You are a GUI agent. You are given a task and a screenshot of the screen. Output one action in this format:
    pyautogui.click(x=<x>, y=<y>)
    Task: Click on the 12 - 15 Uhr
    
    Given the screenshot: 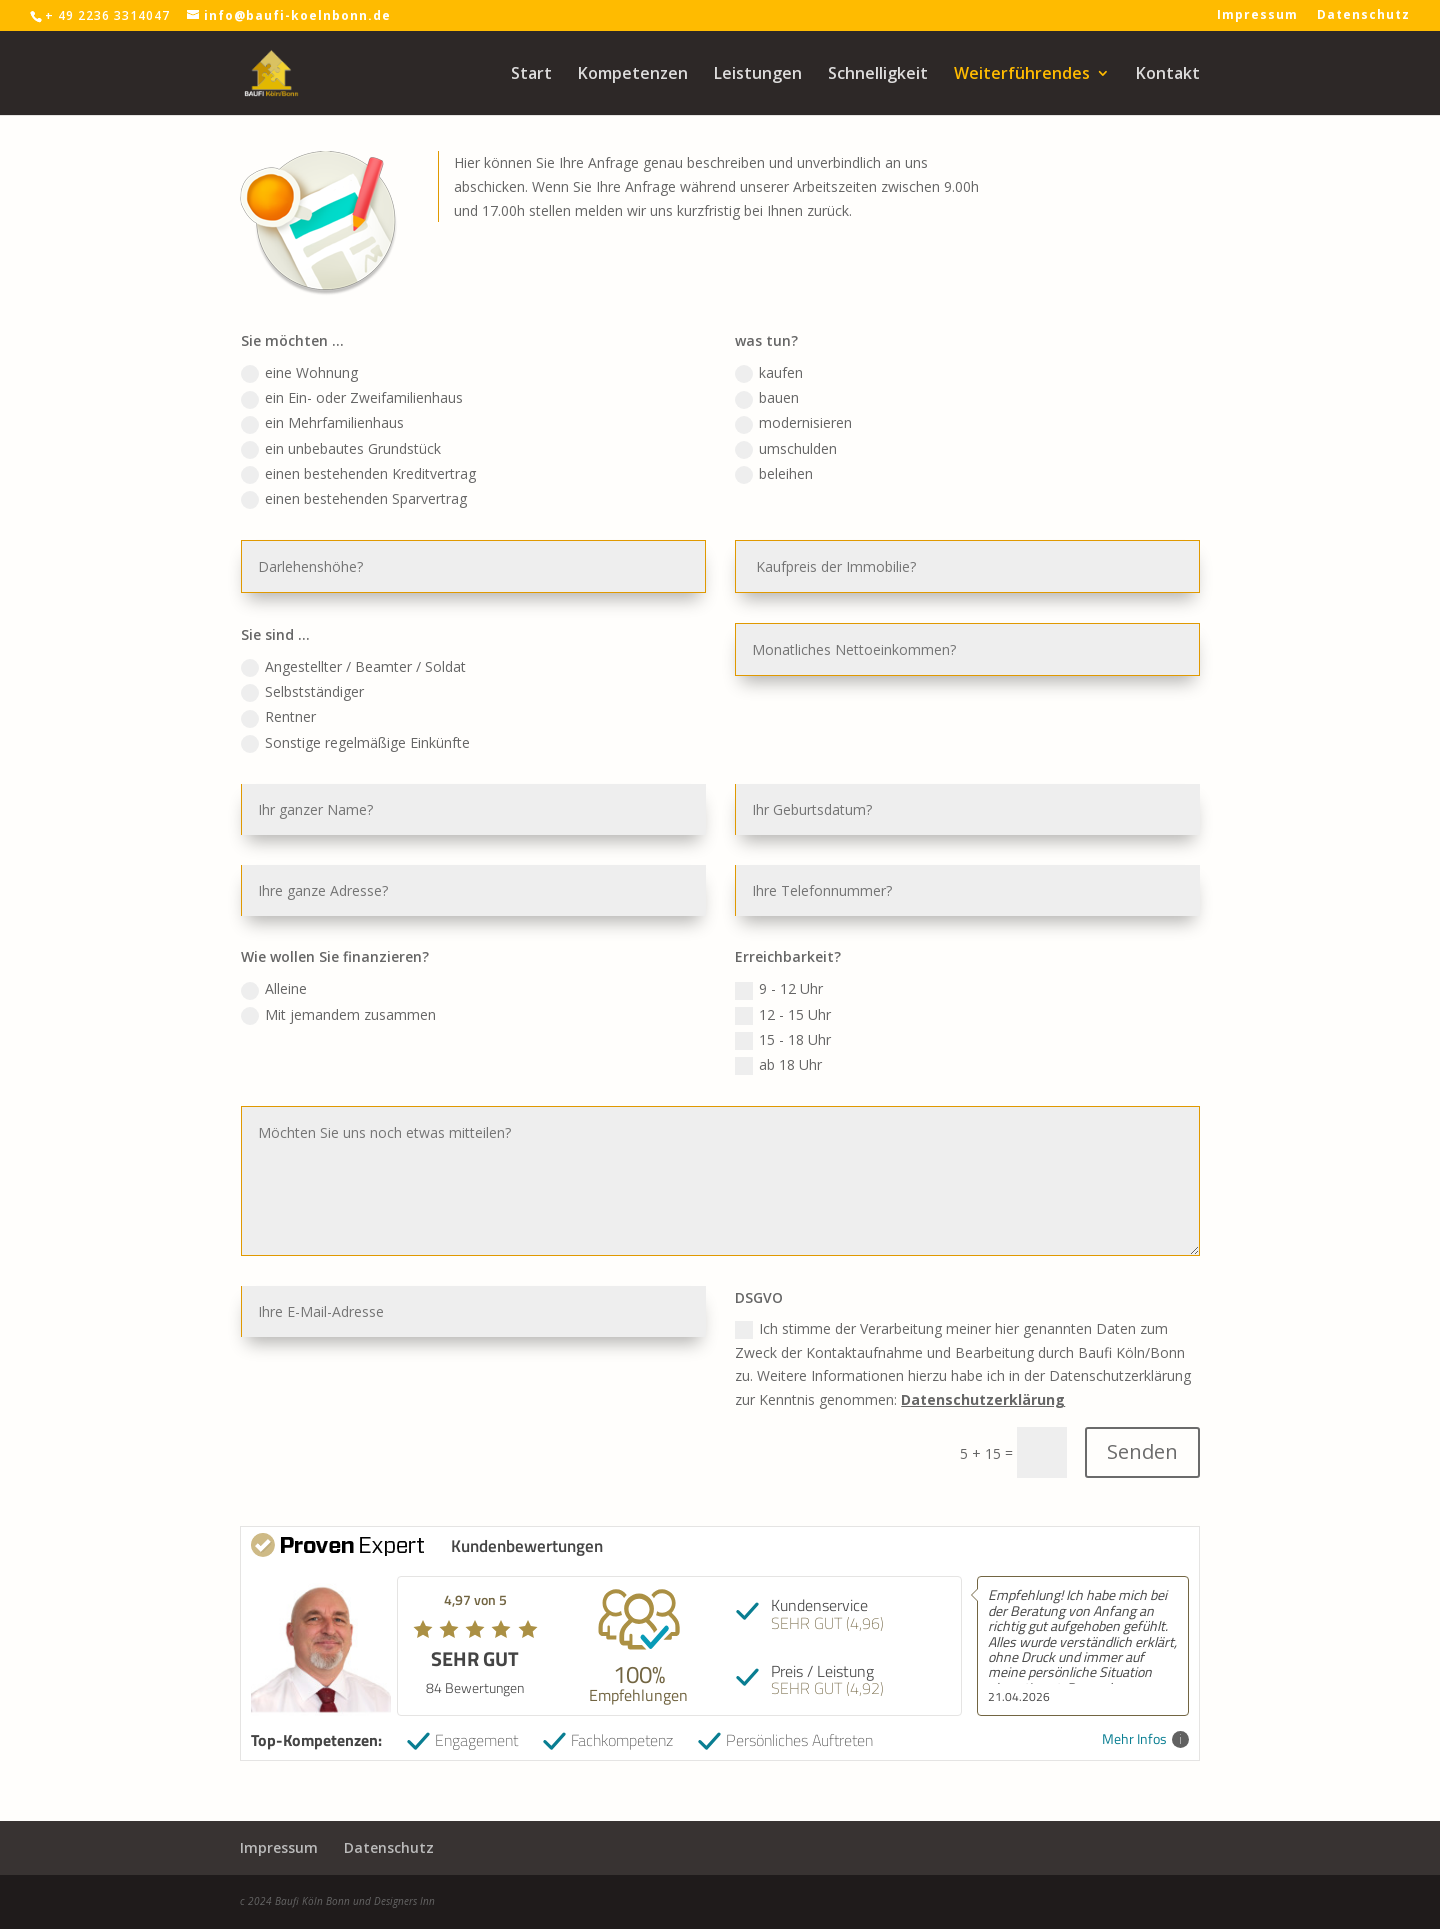 What is the action you would take?
    pyautogui.click(x=777, y=1003)
    